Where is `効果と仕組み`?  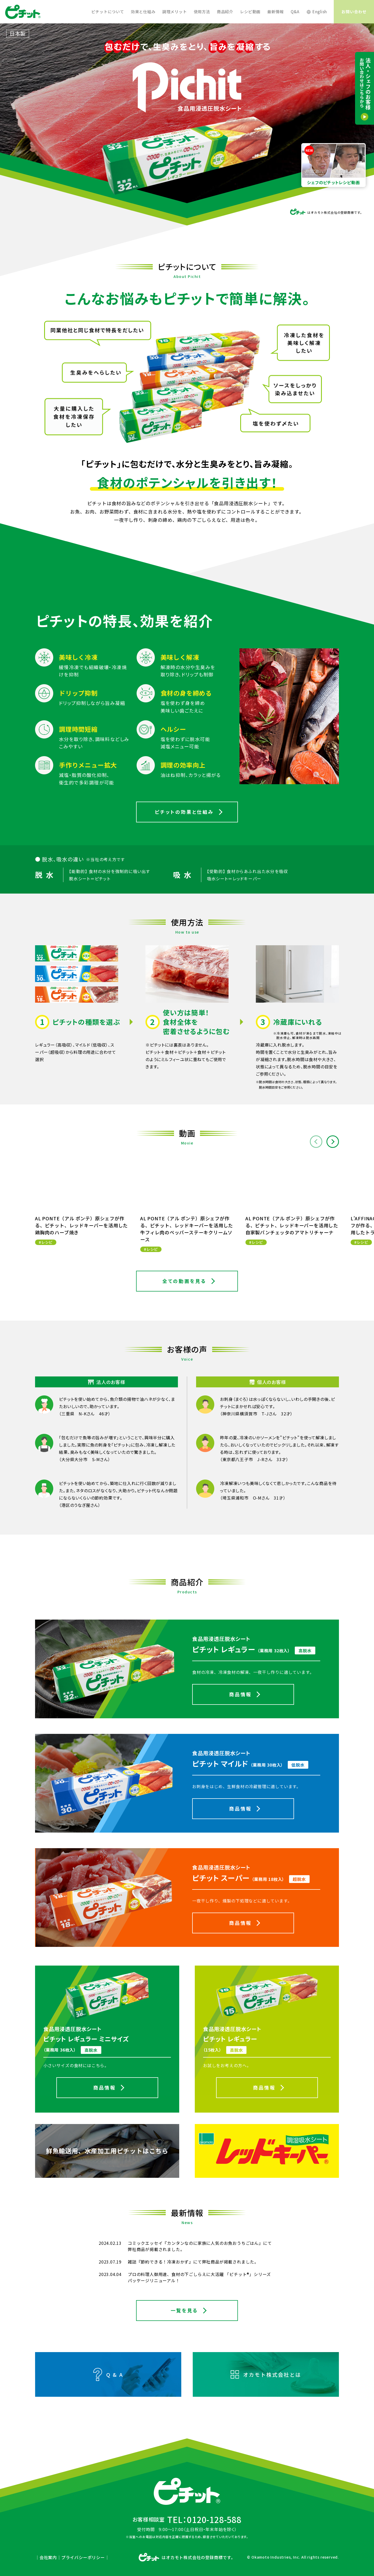 効果と仕組み is located at coordinates (143, 11).